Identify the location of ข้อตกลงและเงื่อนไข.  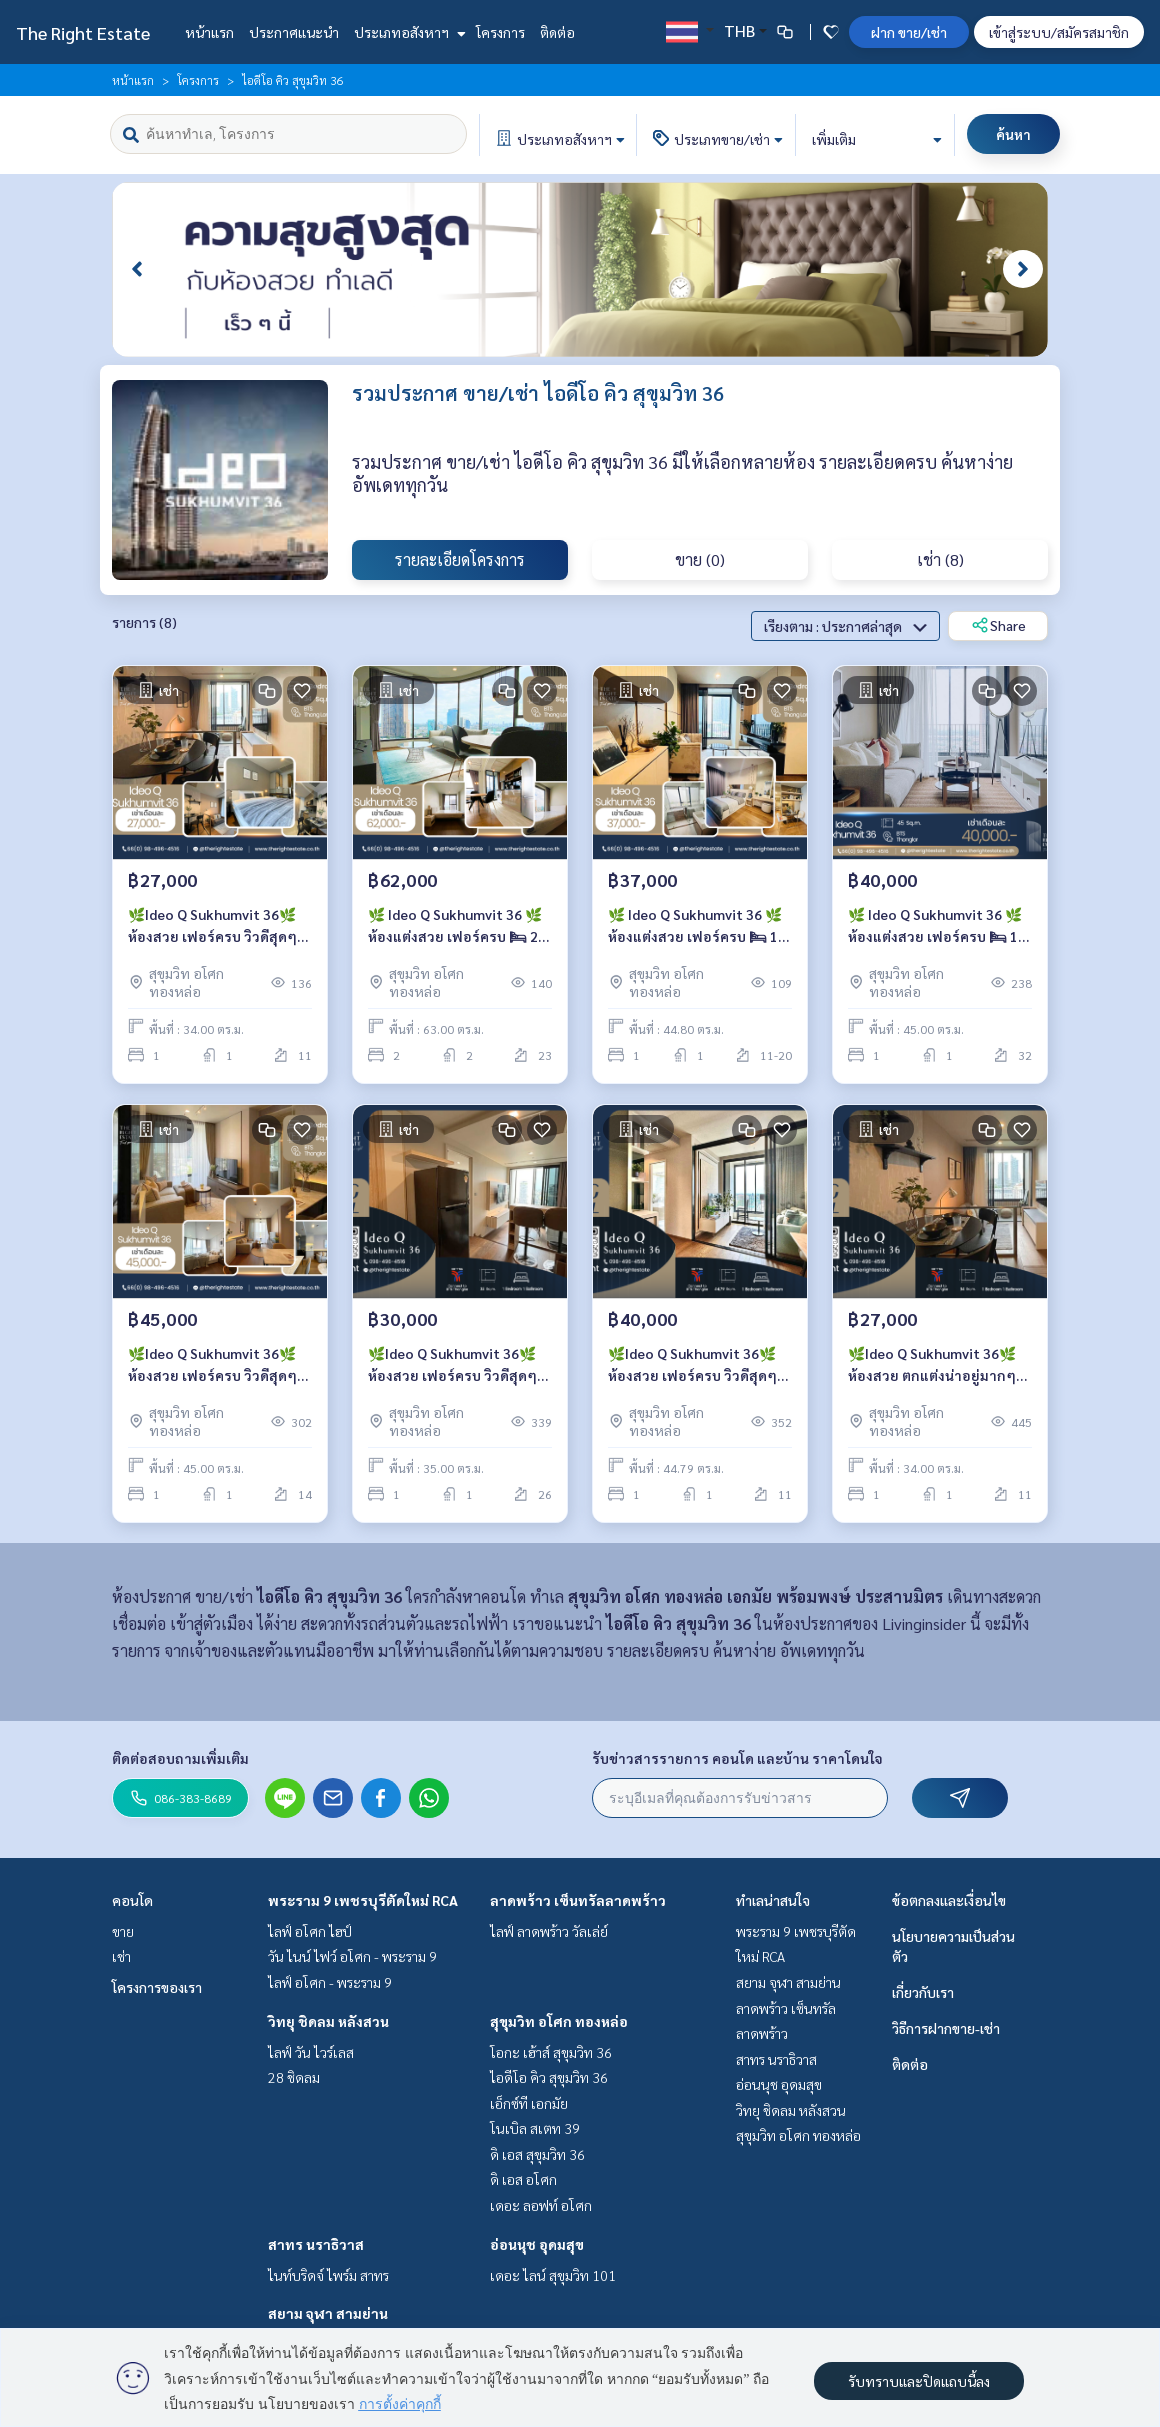
(949, 1900).